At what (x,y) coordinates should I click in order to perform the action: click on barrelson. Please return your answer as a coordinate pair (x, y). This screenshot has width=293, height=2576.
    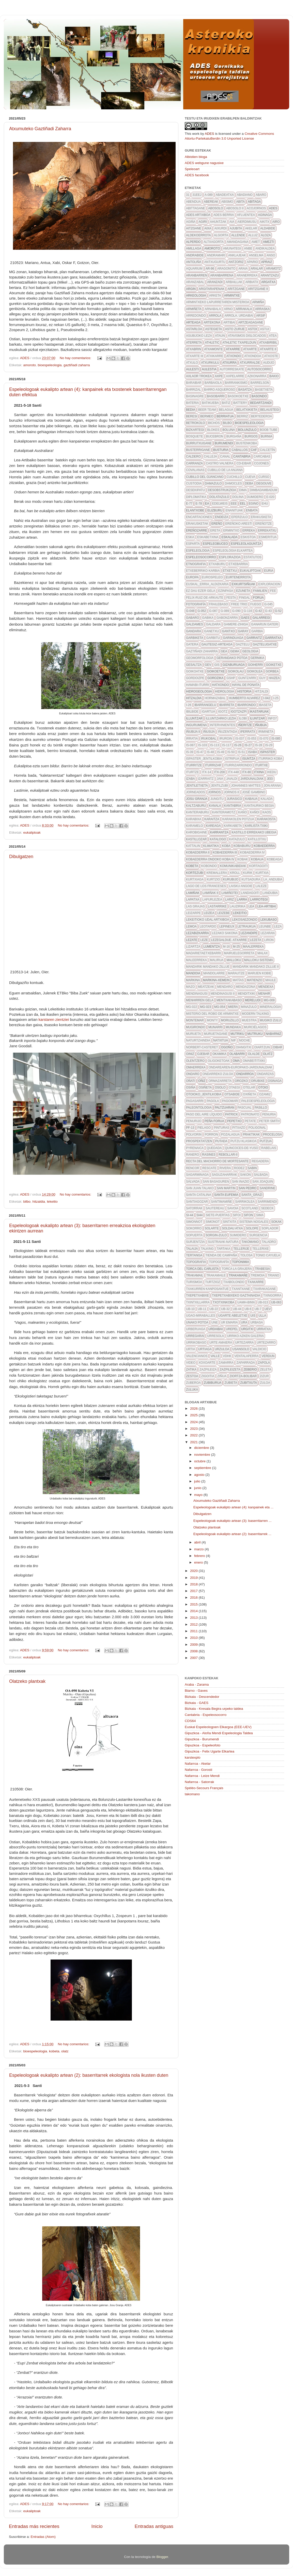
    Looking at the image, I should click on (259, 383).